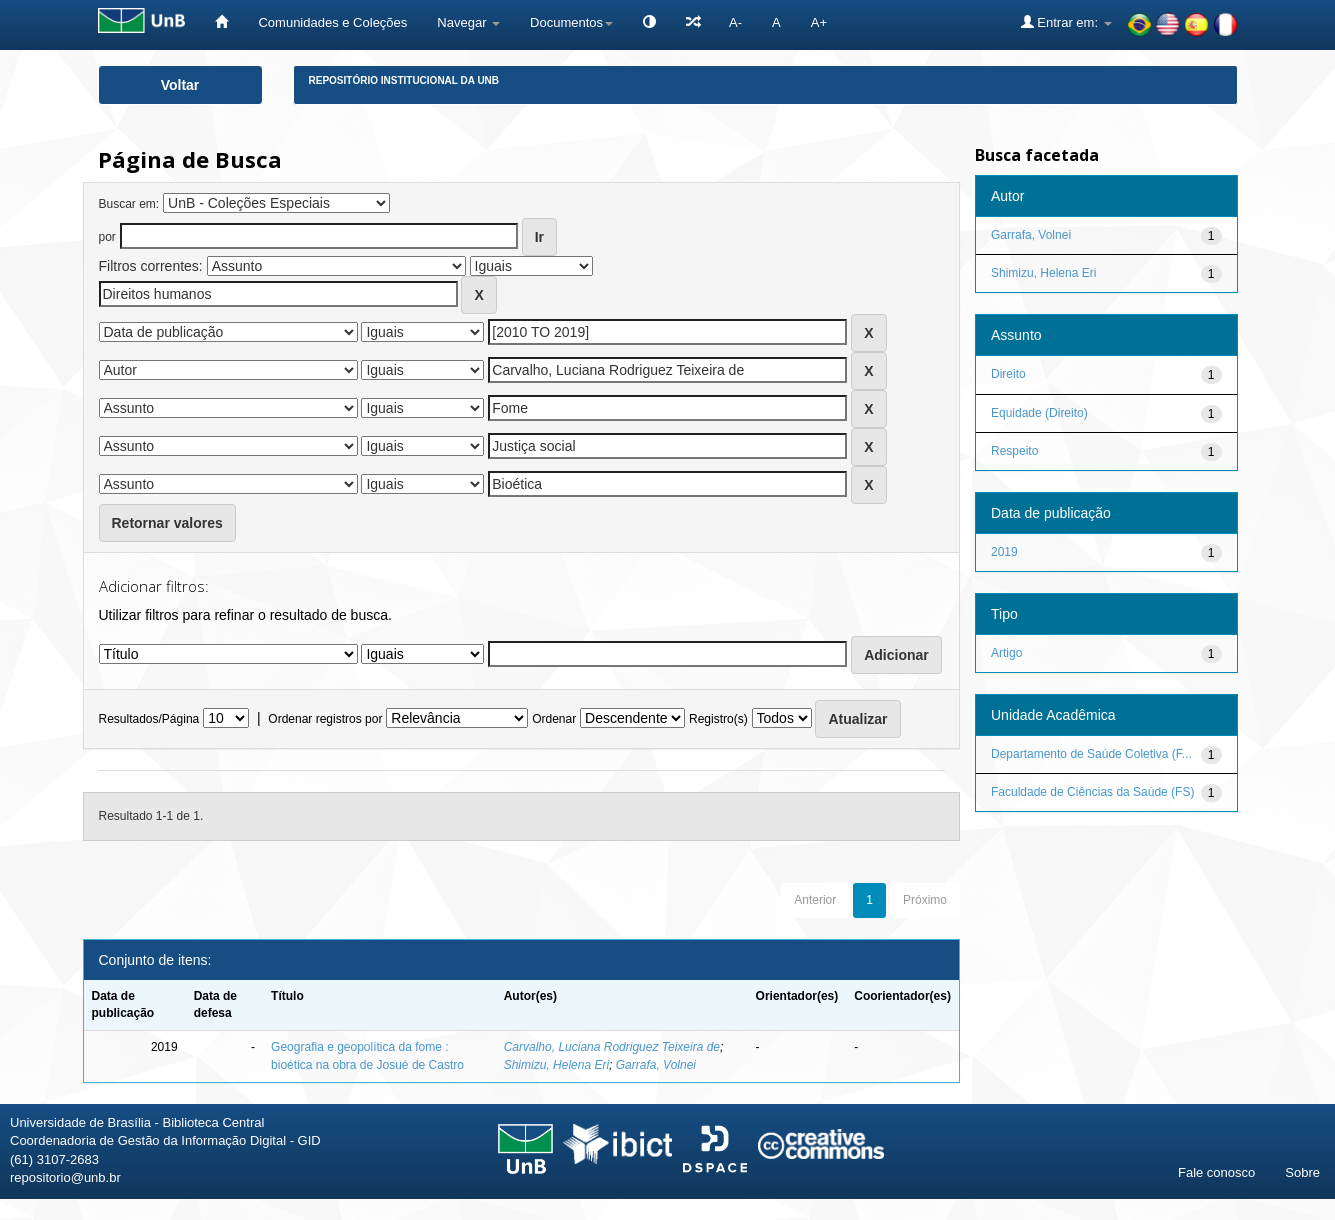 The image size is (1335, 1220). I want to click on Direito, so click(1008, 374).